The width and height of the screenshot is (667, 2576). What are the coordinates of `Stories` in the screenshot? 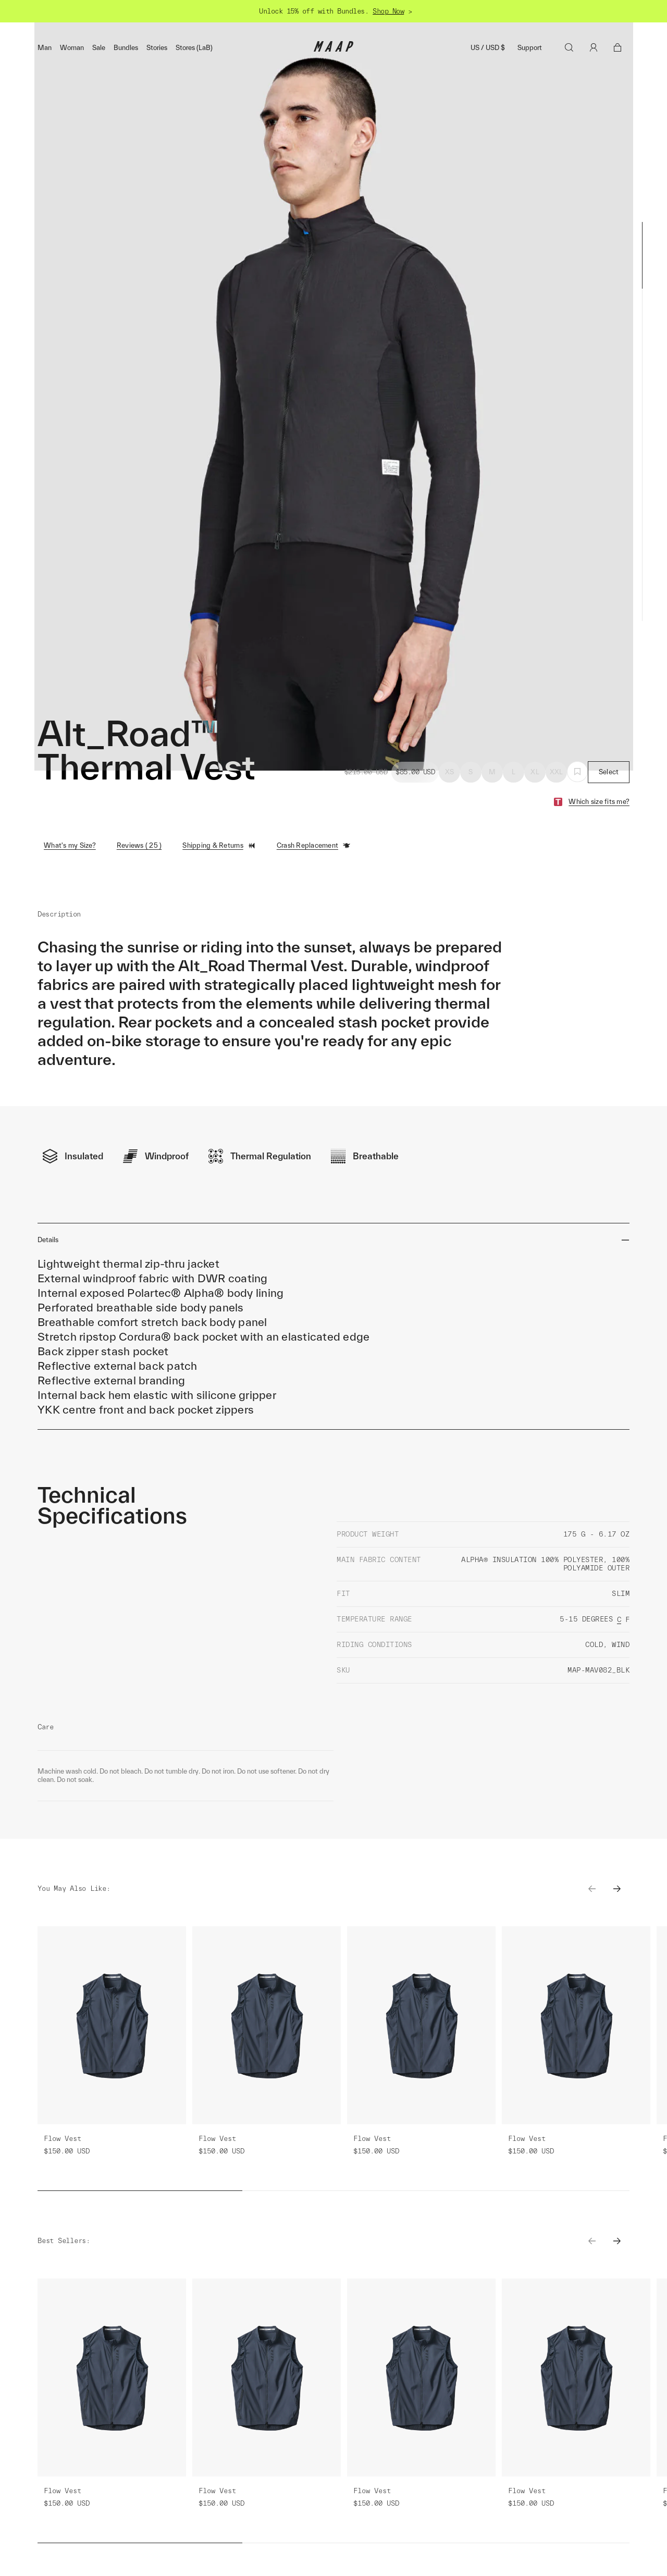 It's located at (156, 48).